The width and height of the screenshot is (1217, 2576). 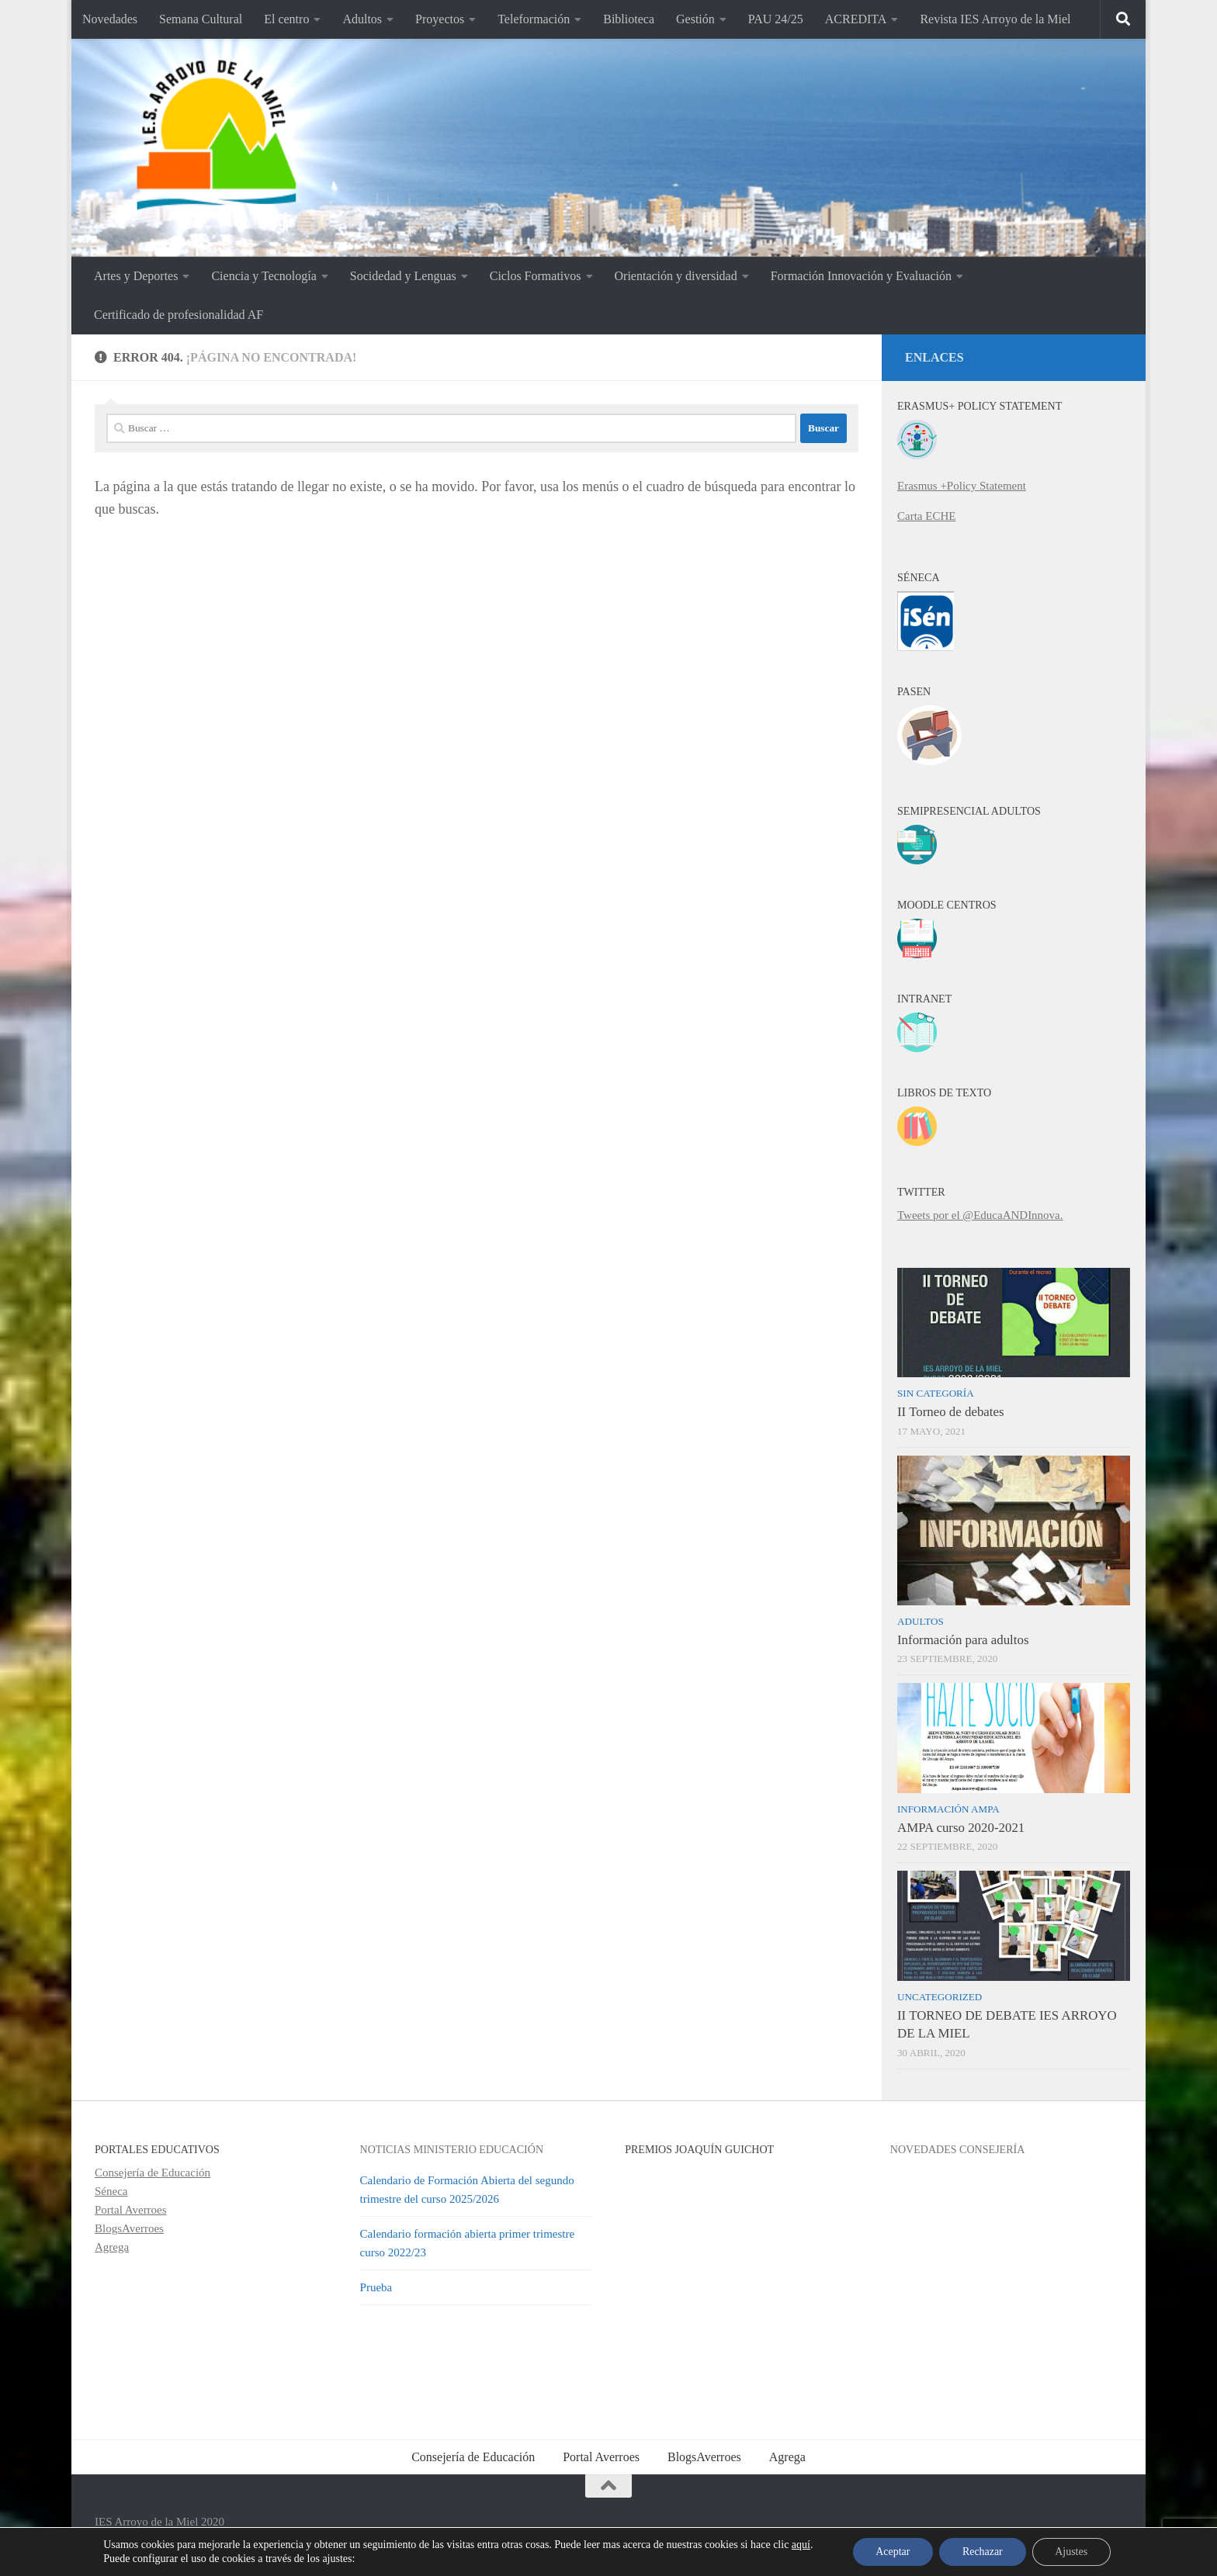 I want to click on Calendario de Formación Abierta del segundo trimestre del curso 2025/2026, so click(x=467, y=2189).